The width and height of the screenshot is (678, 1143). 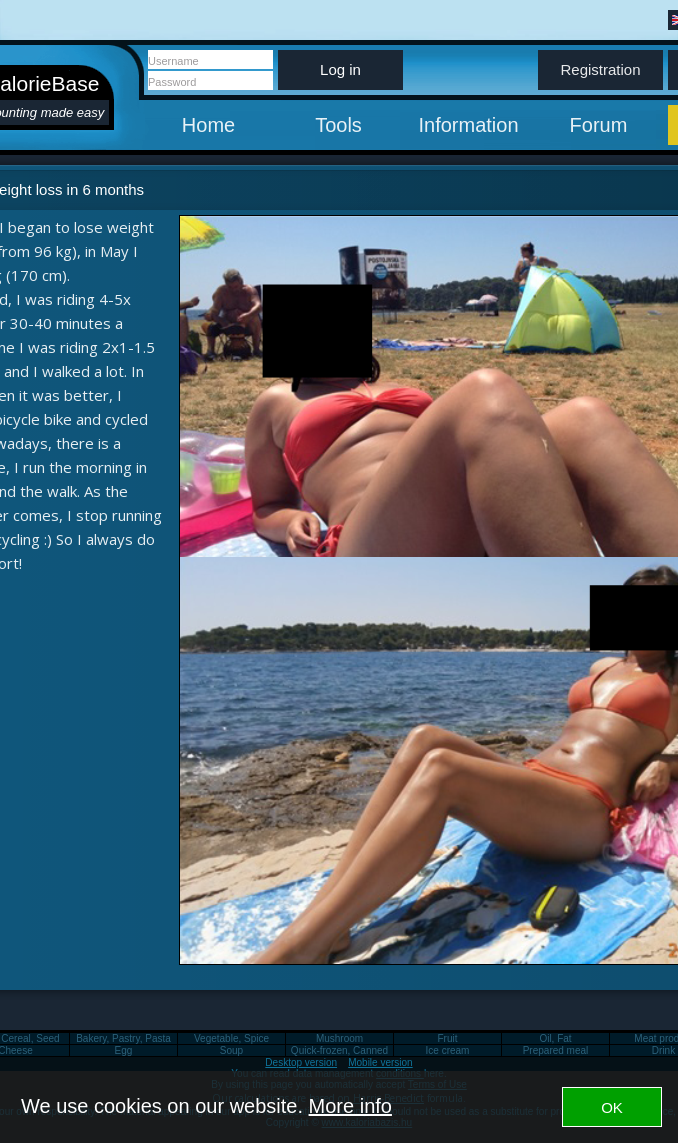 I want to click on Soup, so click(x=231, y=1050).